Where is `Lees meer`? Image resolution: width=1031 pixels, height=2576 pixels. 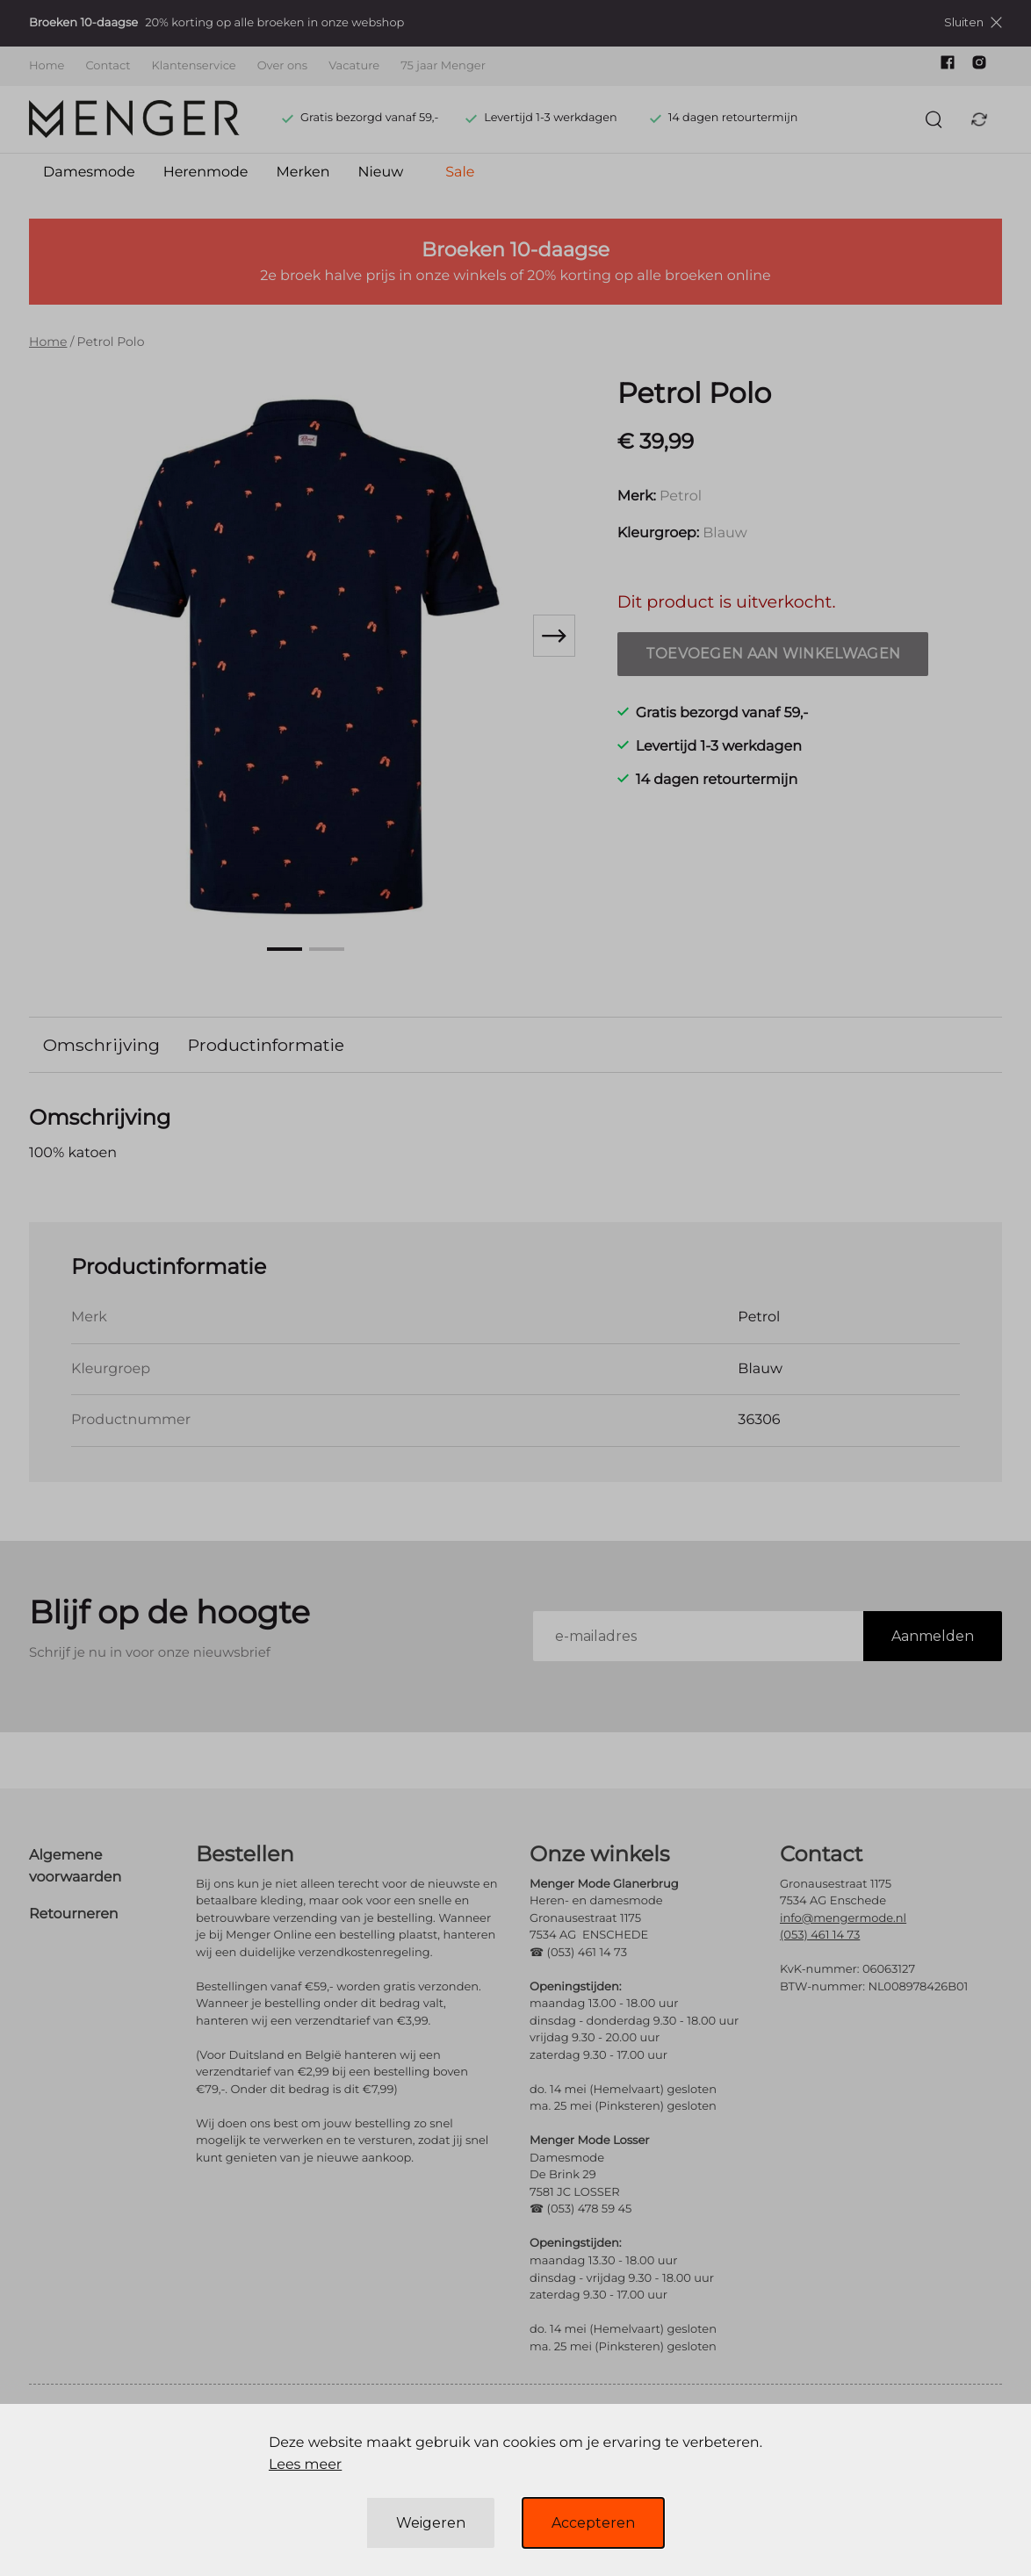
Lees meer is located at coordinates (305, 2465).